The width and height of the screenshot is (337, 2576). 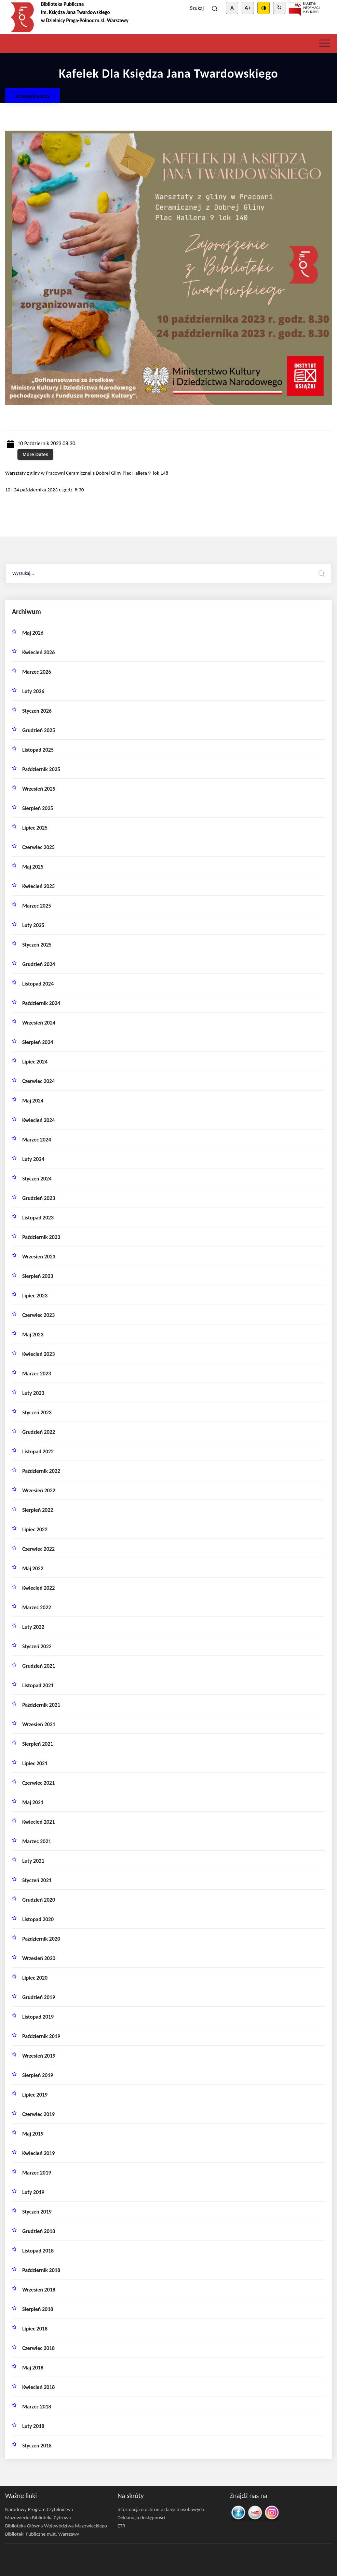 I want to click on lipiec 2020, so click(x=35, y=1977).